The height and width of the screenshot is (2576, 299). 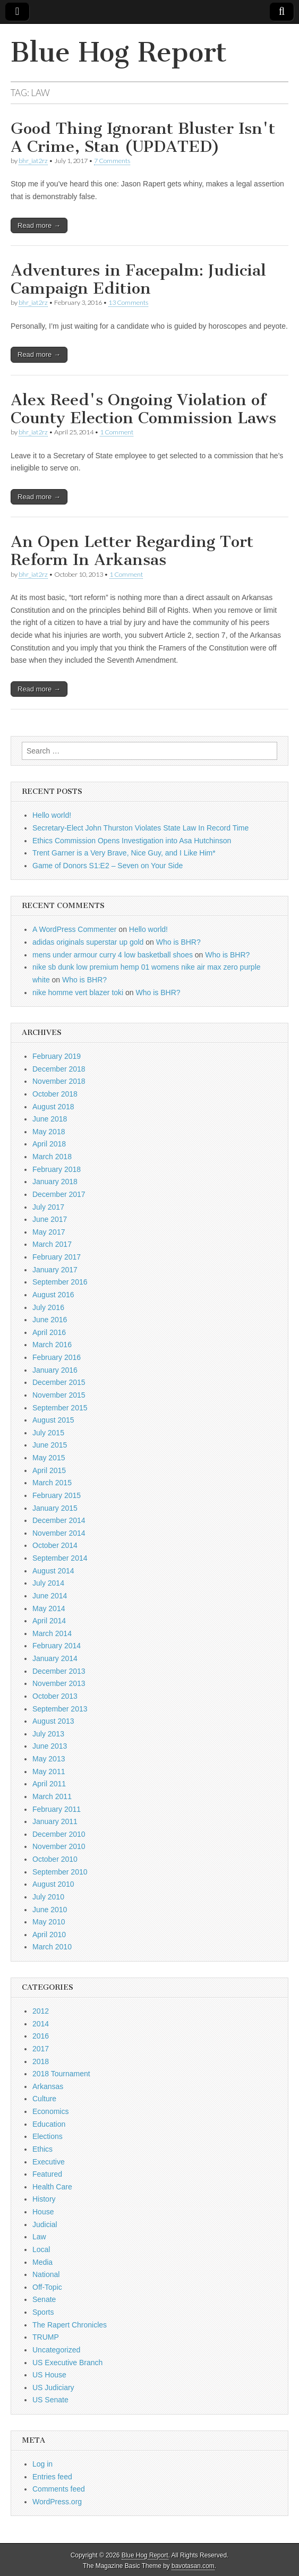 I want to click on WordPress.org, so click(x=57, y=2501).